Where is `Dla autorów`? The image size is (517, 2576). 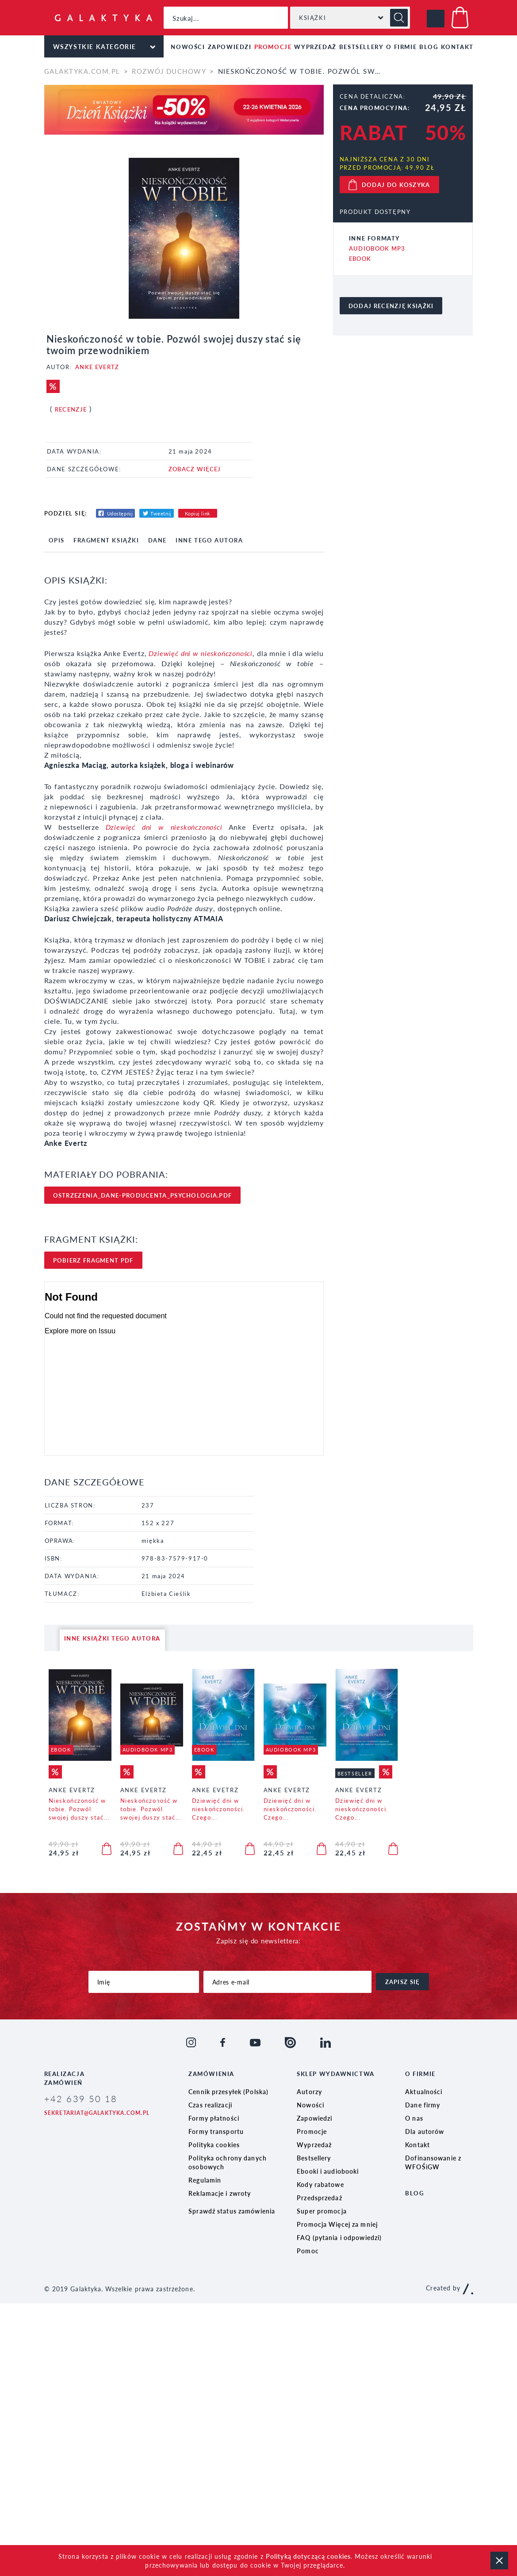 Dla autorów is located at coordinates (424, 2131).